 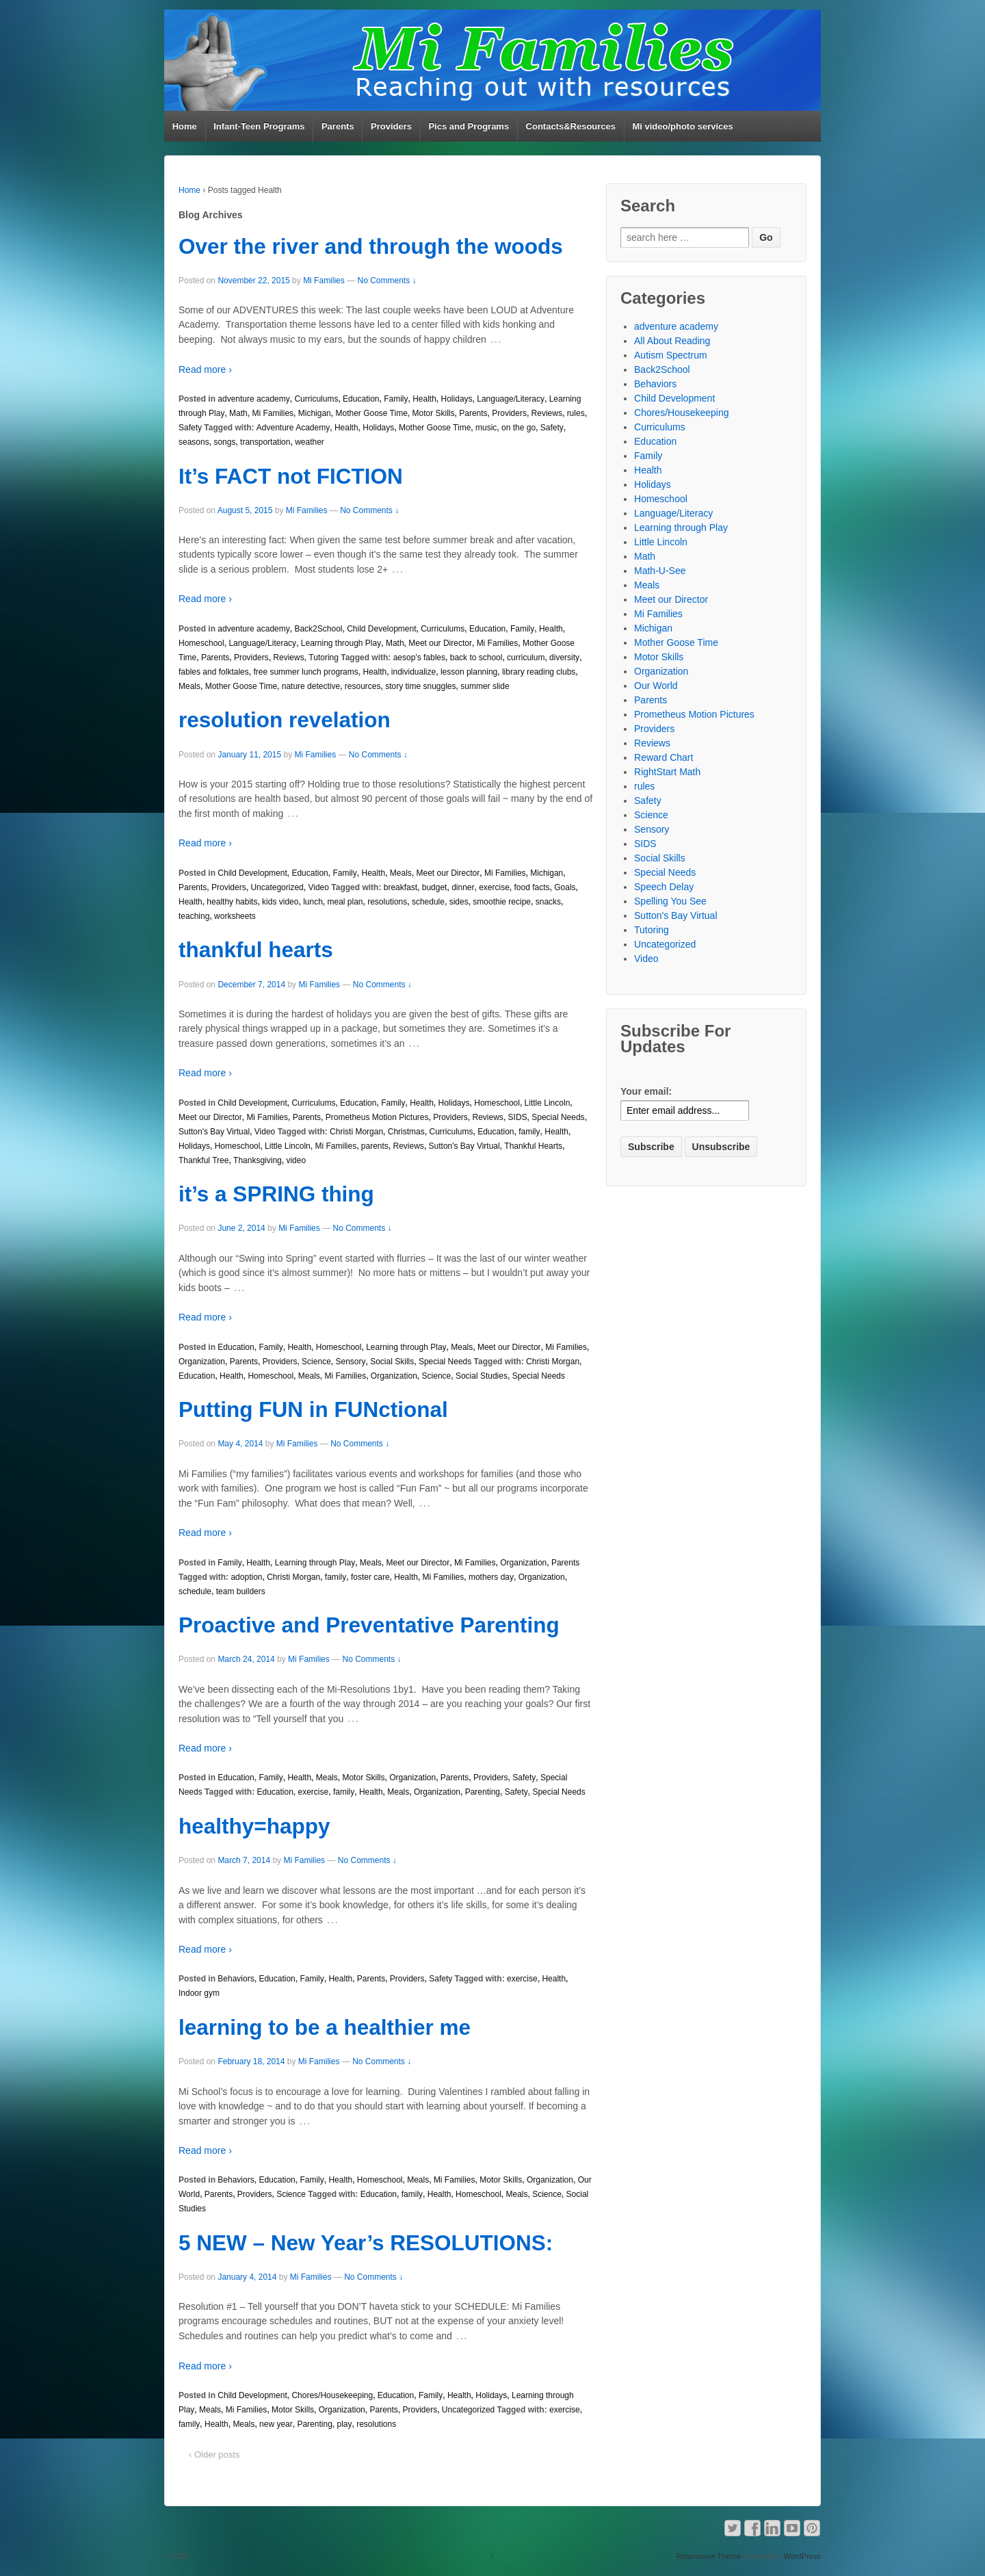 I want to click on aesop's fables, so click(x=419, y=657).